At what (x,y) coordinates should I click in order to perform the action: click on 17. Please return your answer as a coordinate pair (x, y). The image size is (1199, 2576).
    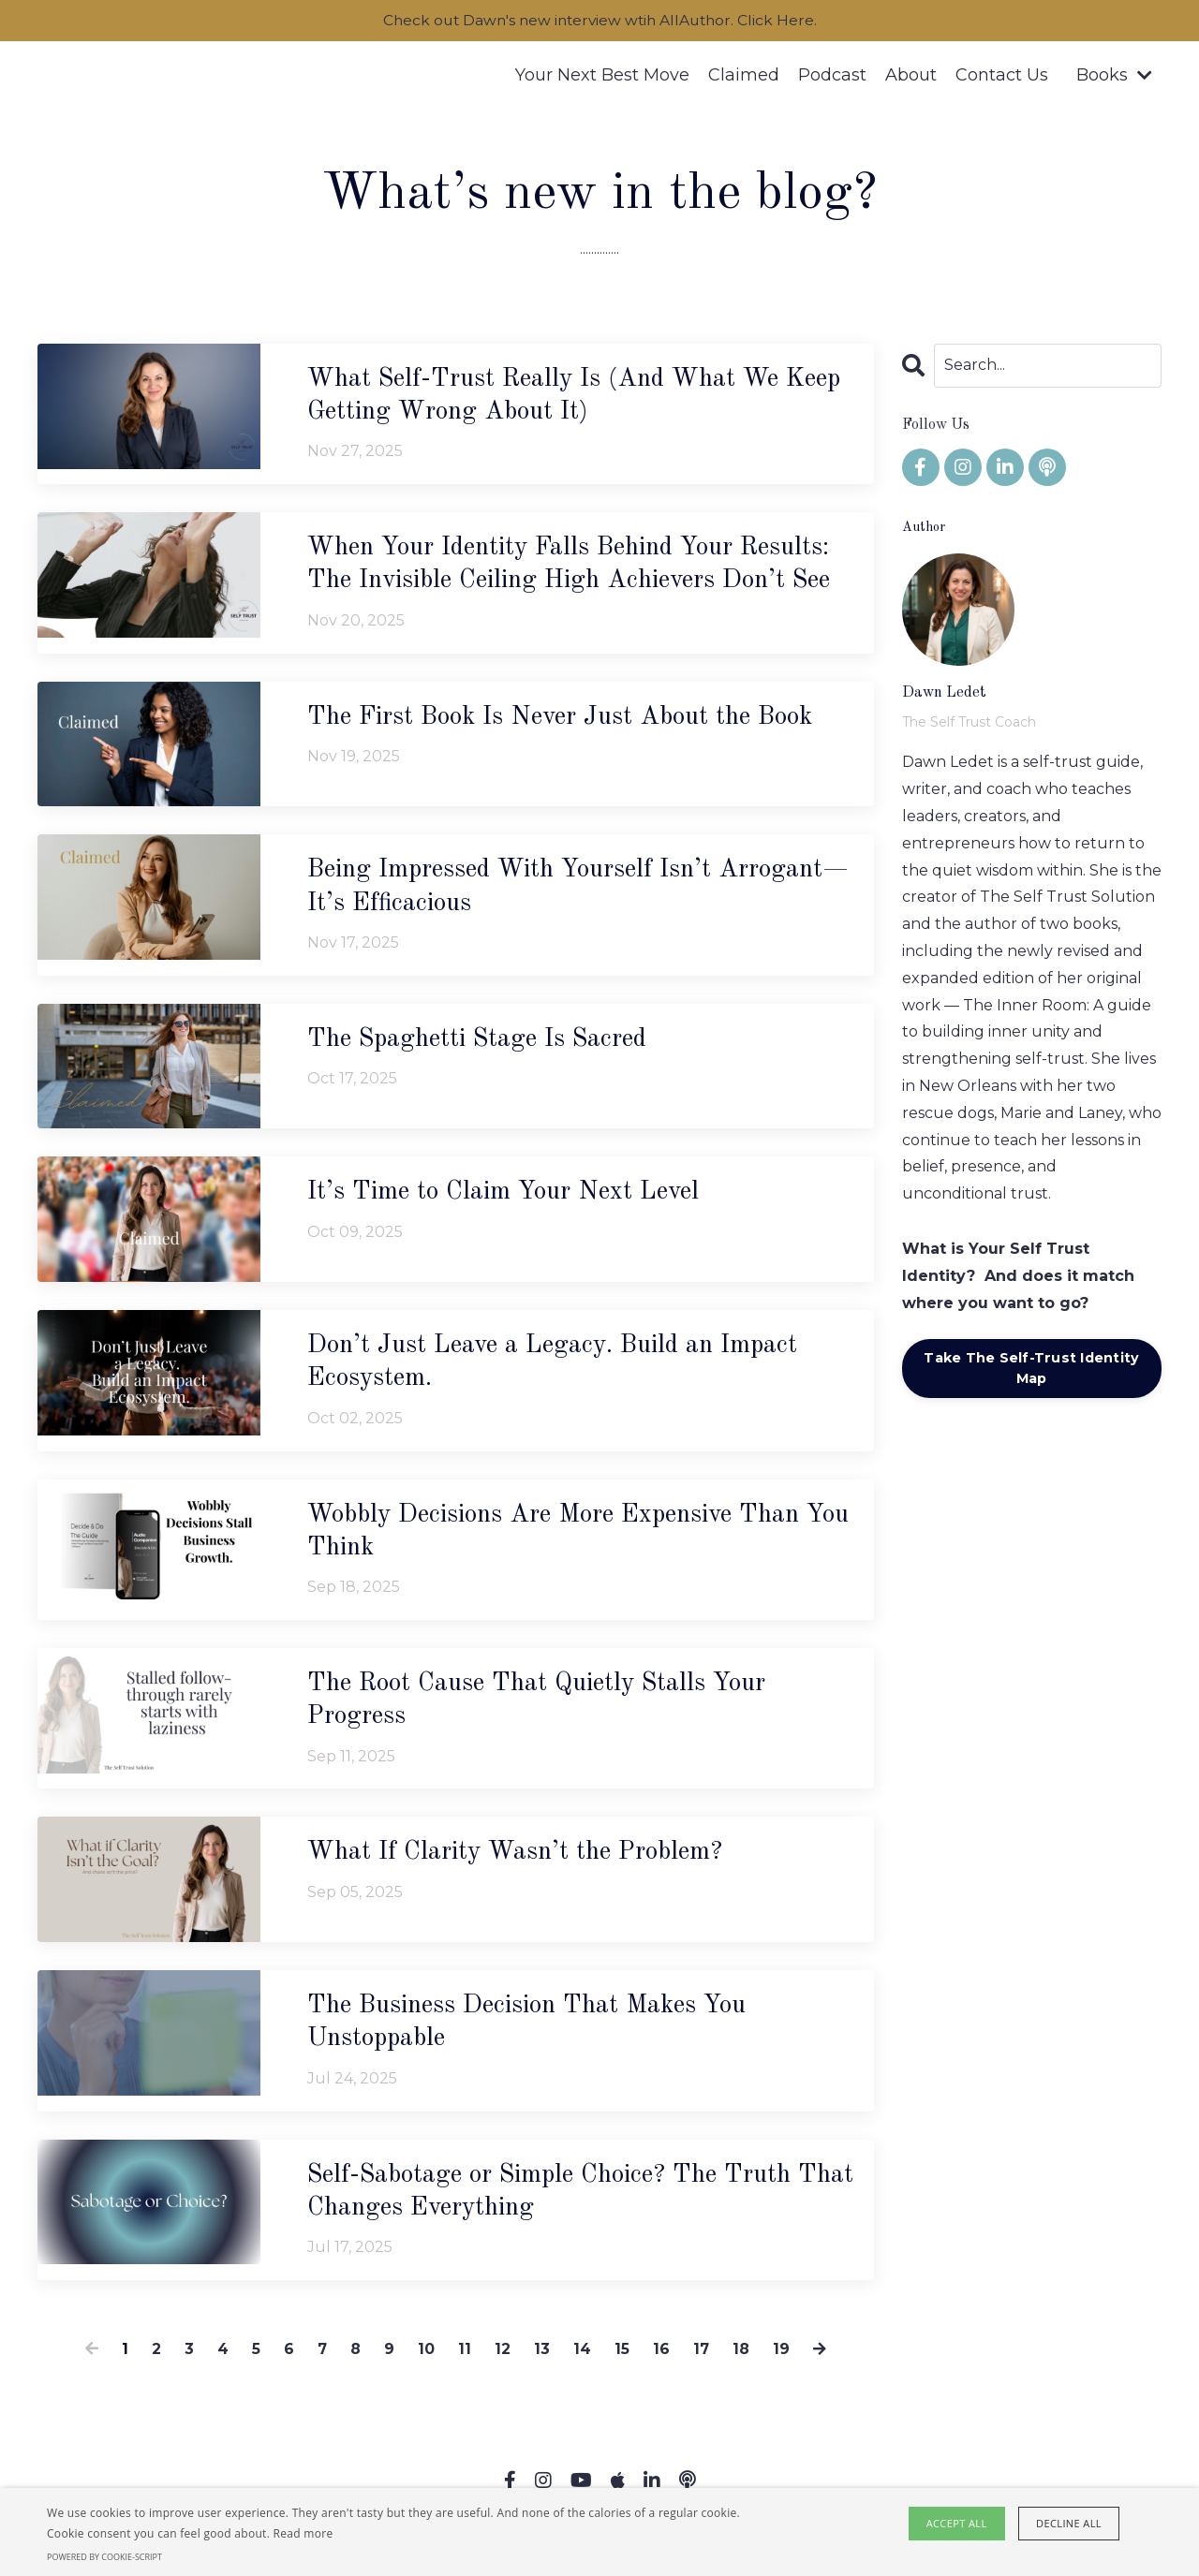
    Looking at the image, I should click on (701, 2358).